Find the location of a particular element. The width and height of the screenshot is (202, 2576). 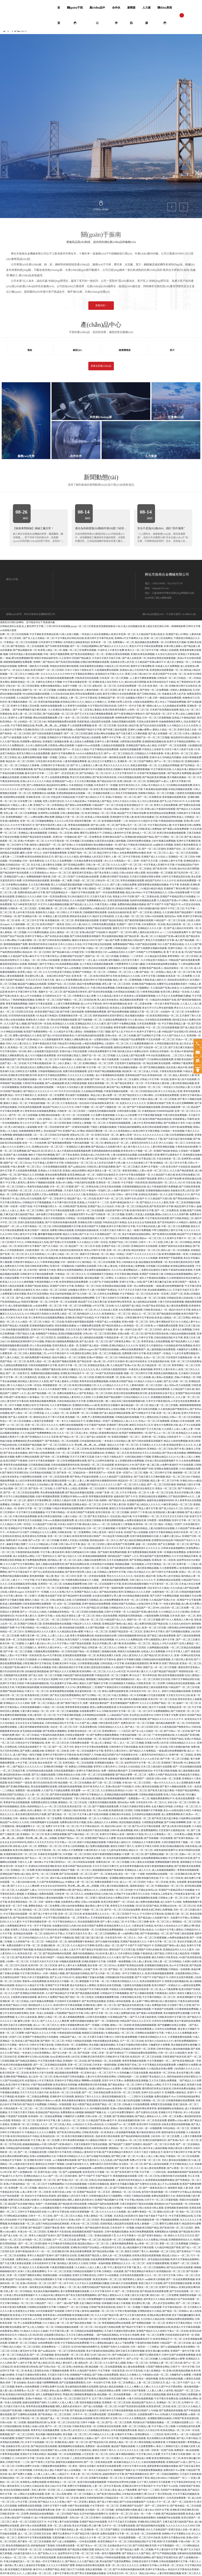

国产美女av一区二区三区 is located at coordinates (38, 1860).